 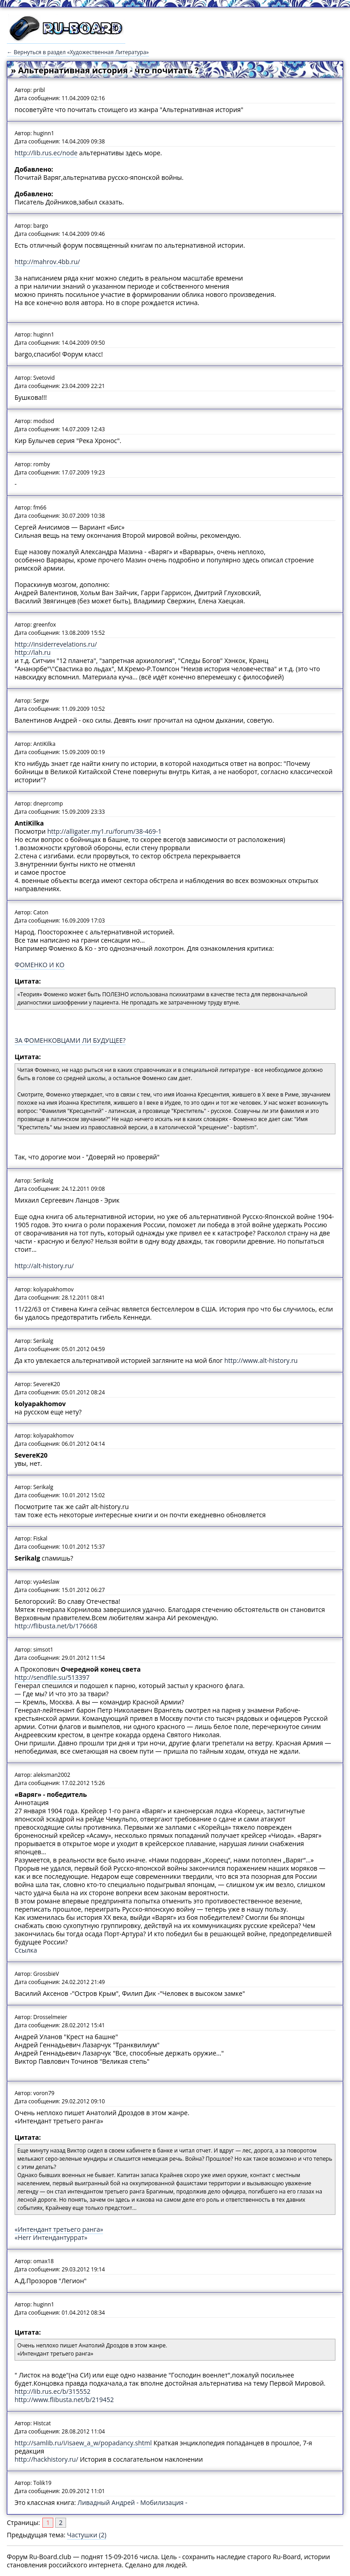 I want to click on http://mahrov.4bb.ru/, so click(x=47, y=261).